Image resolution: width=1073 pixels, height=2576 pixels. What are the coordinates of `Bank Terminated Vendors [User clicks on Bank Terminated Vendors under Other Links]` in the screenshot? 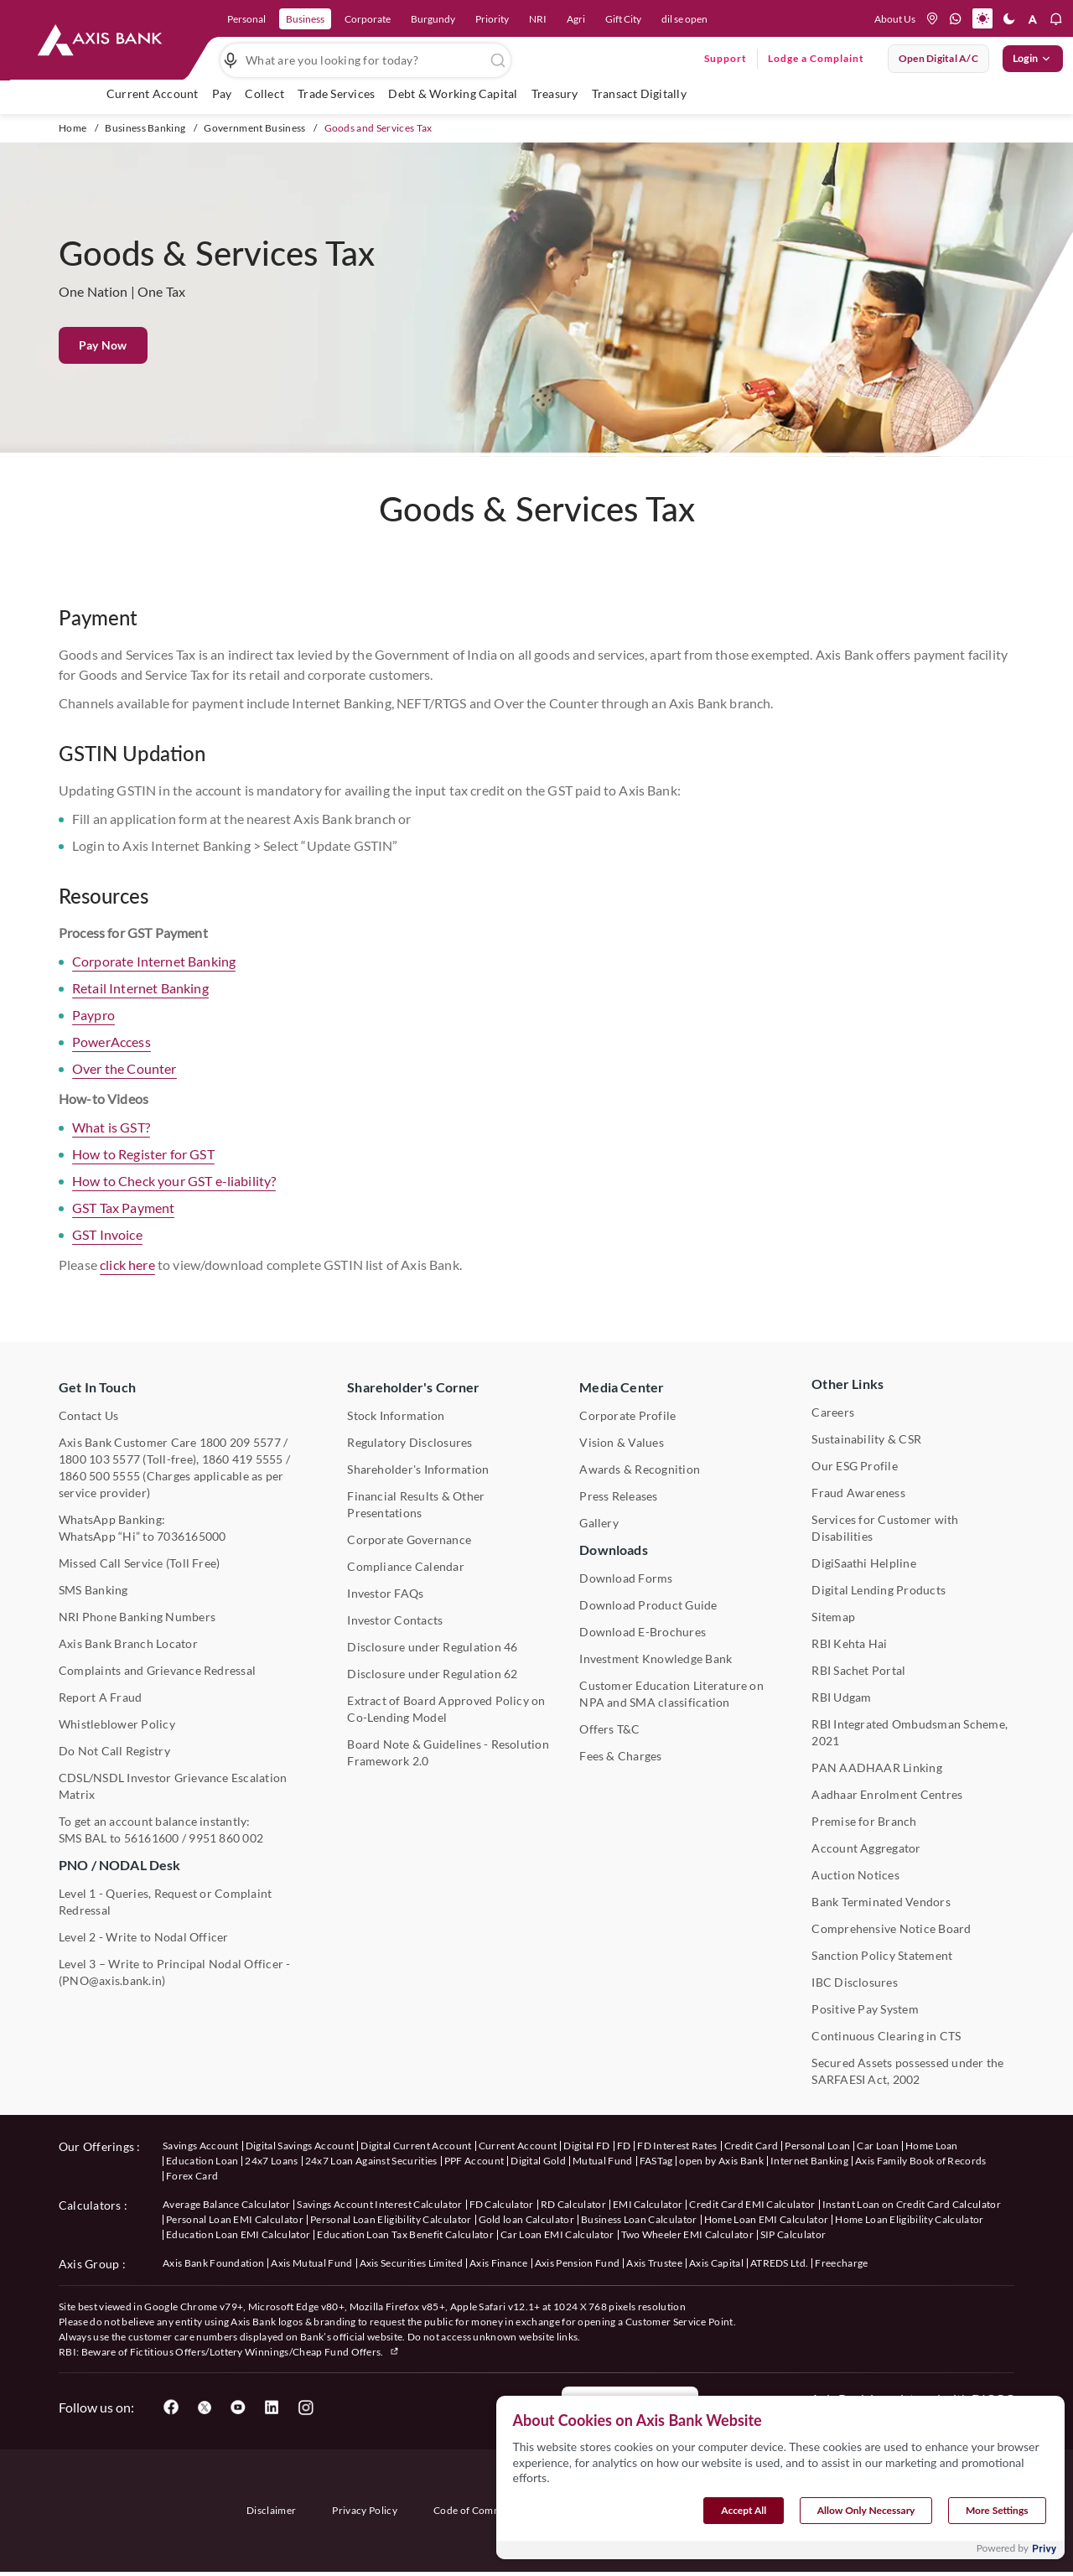 It's located at (881, 1901).